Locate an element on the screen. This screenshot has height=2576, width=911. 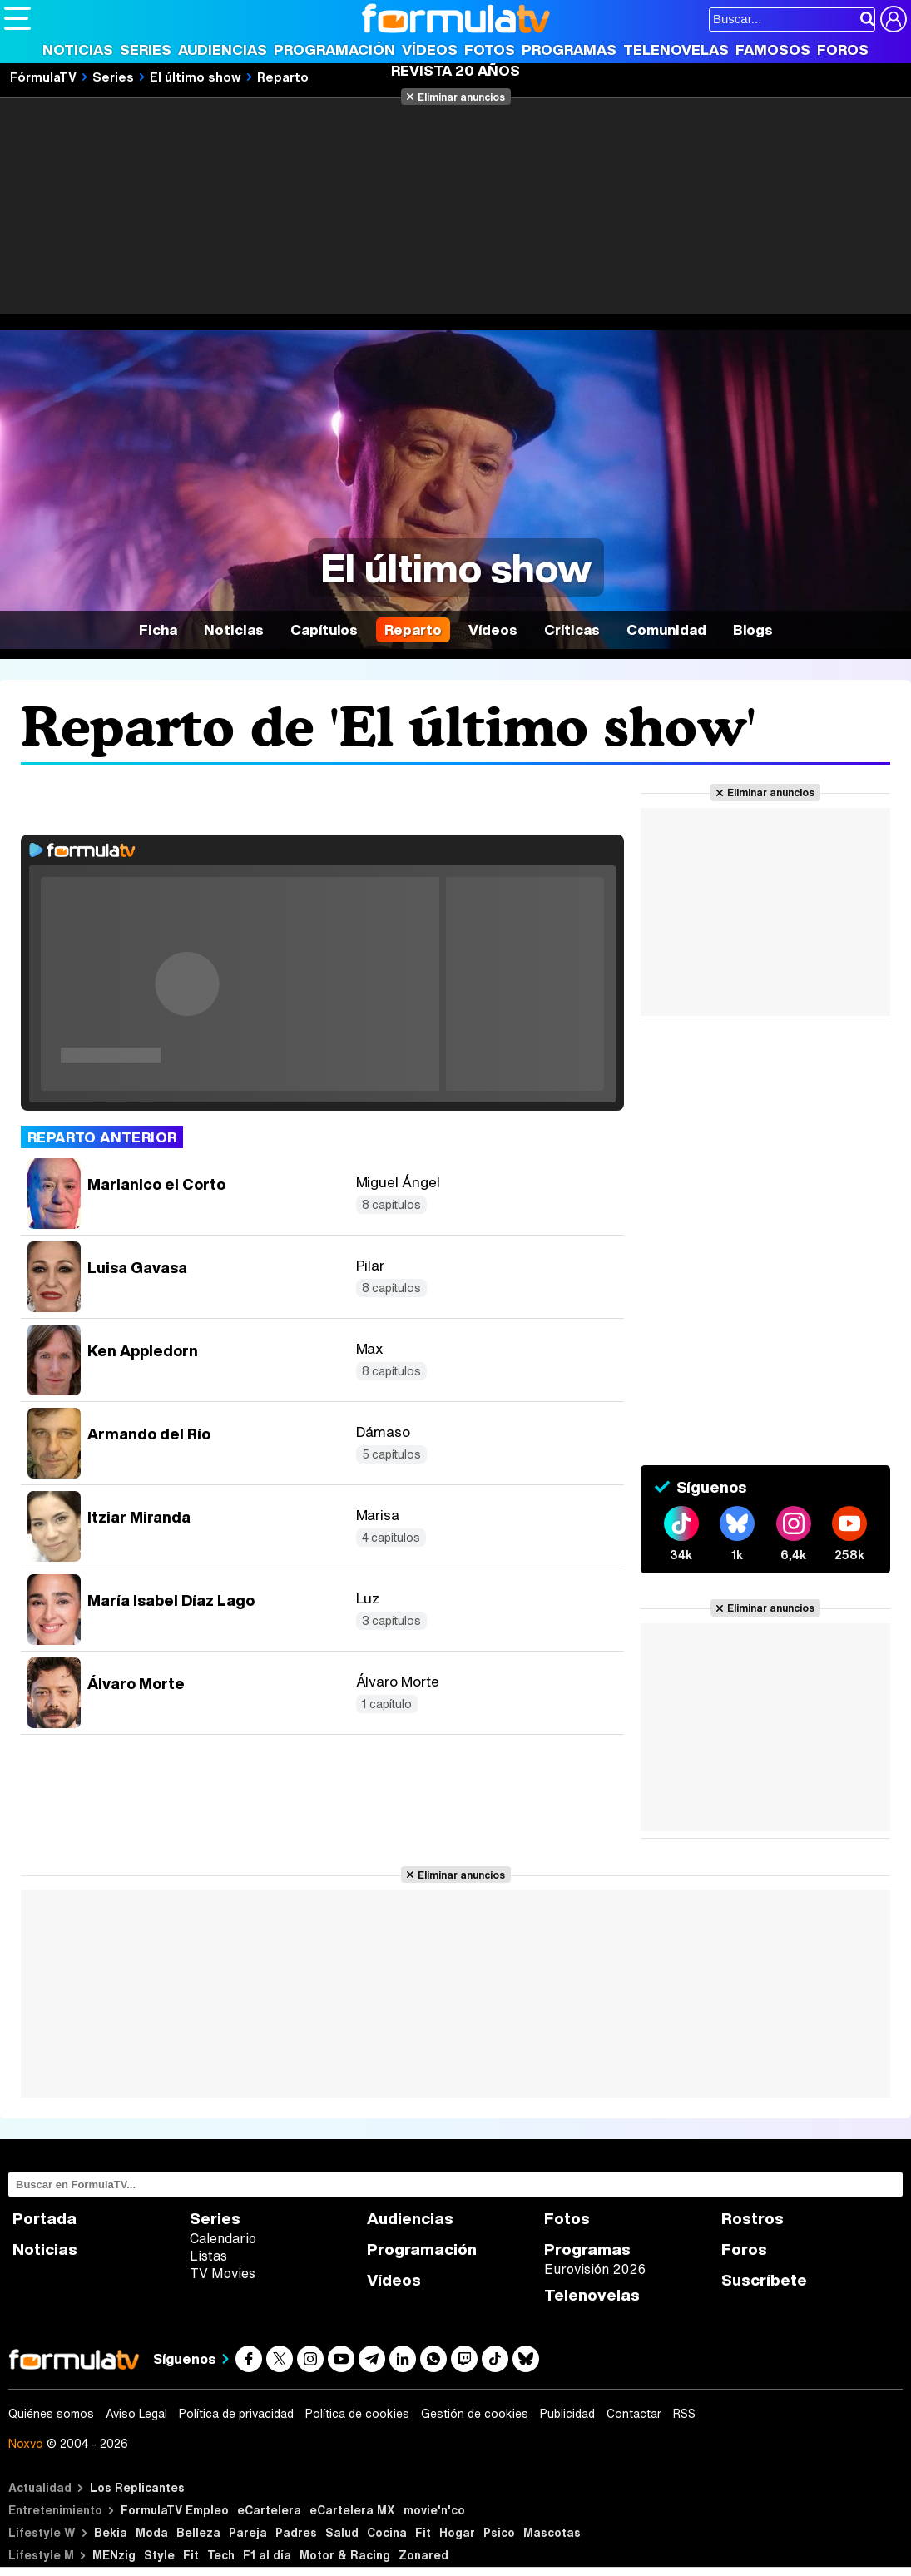
Luisa Gavasa is located at coordinates (137, 1267).